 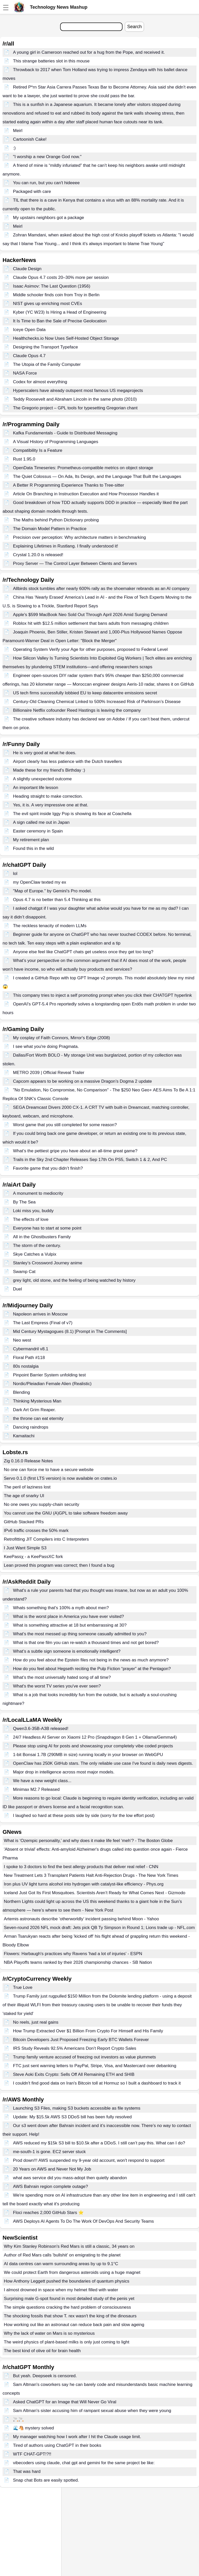 What do you see at coordinates (89, 52) in the screenshot?
I see `A young girl in Cameroon reached out for a hug from the Pope, and received it.` at bounding box center [89, 52].